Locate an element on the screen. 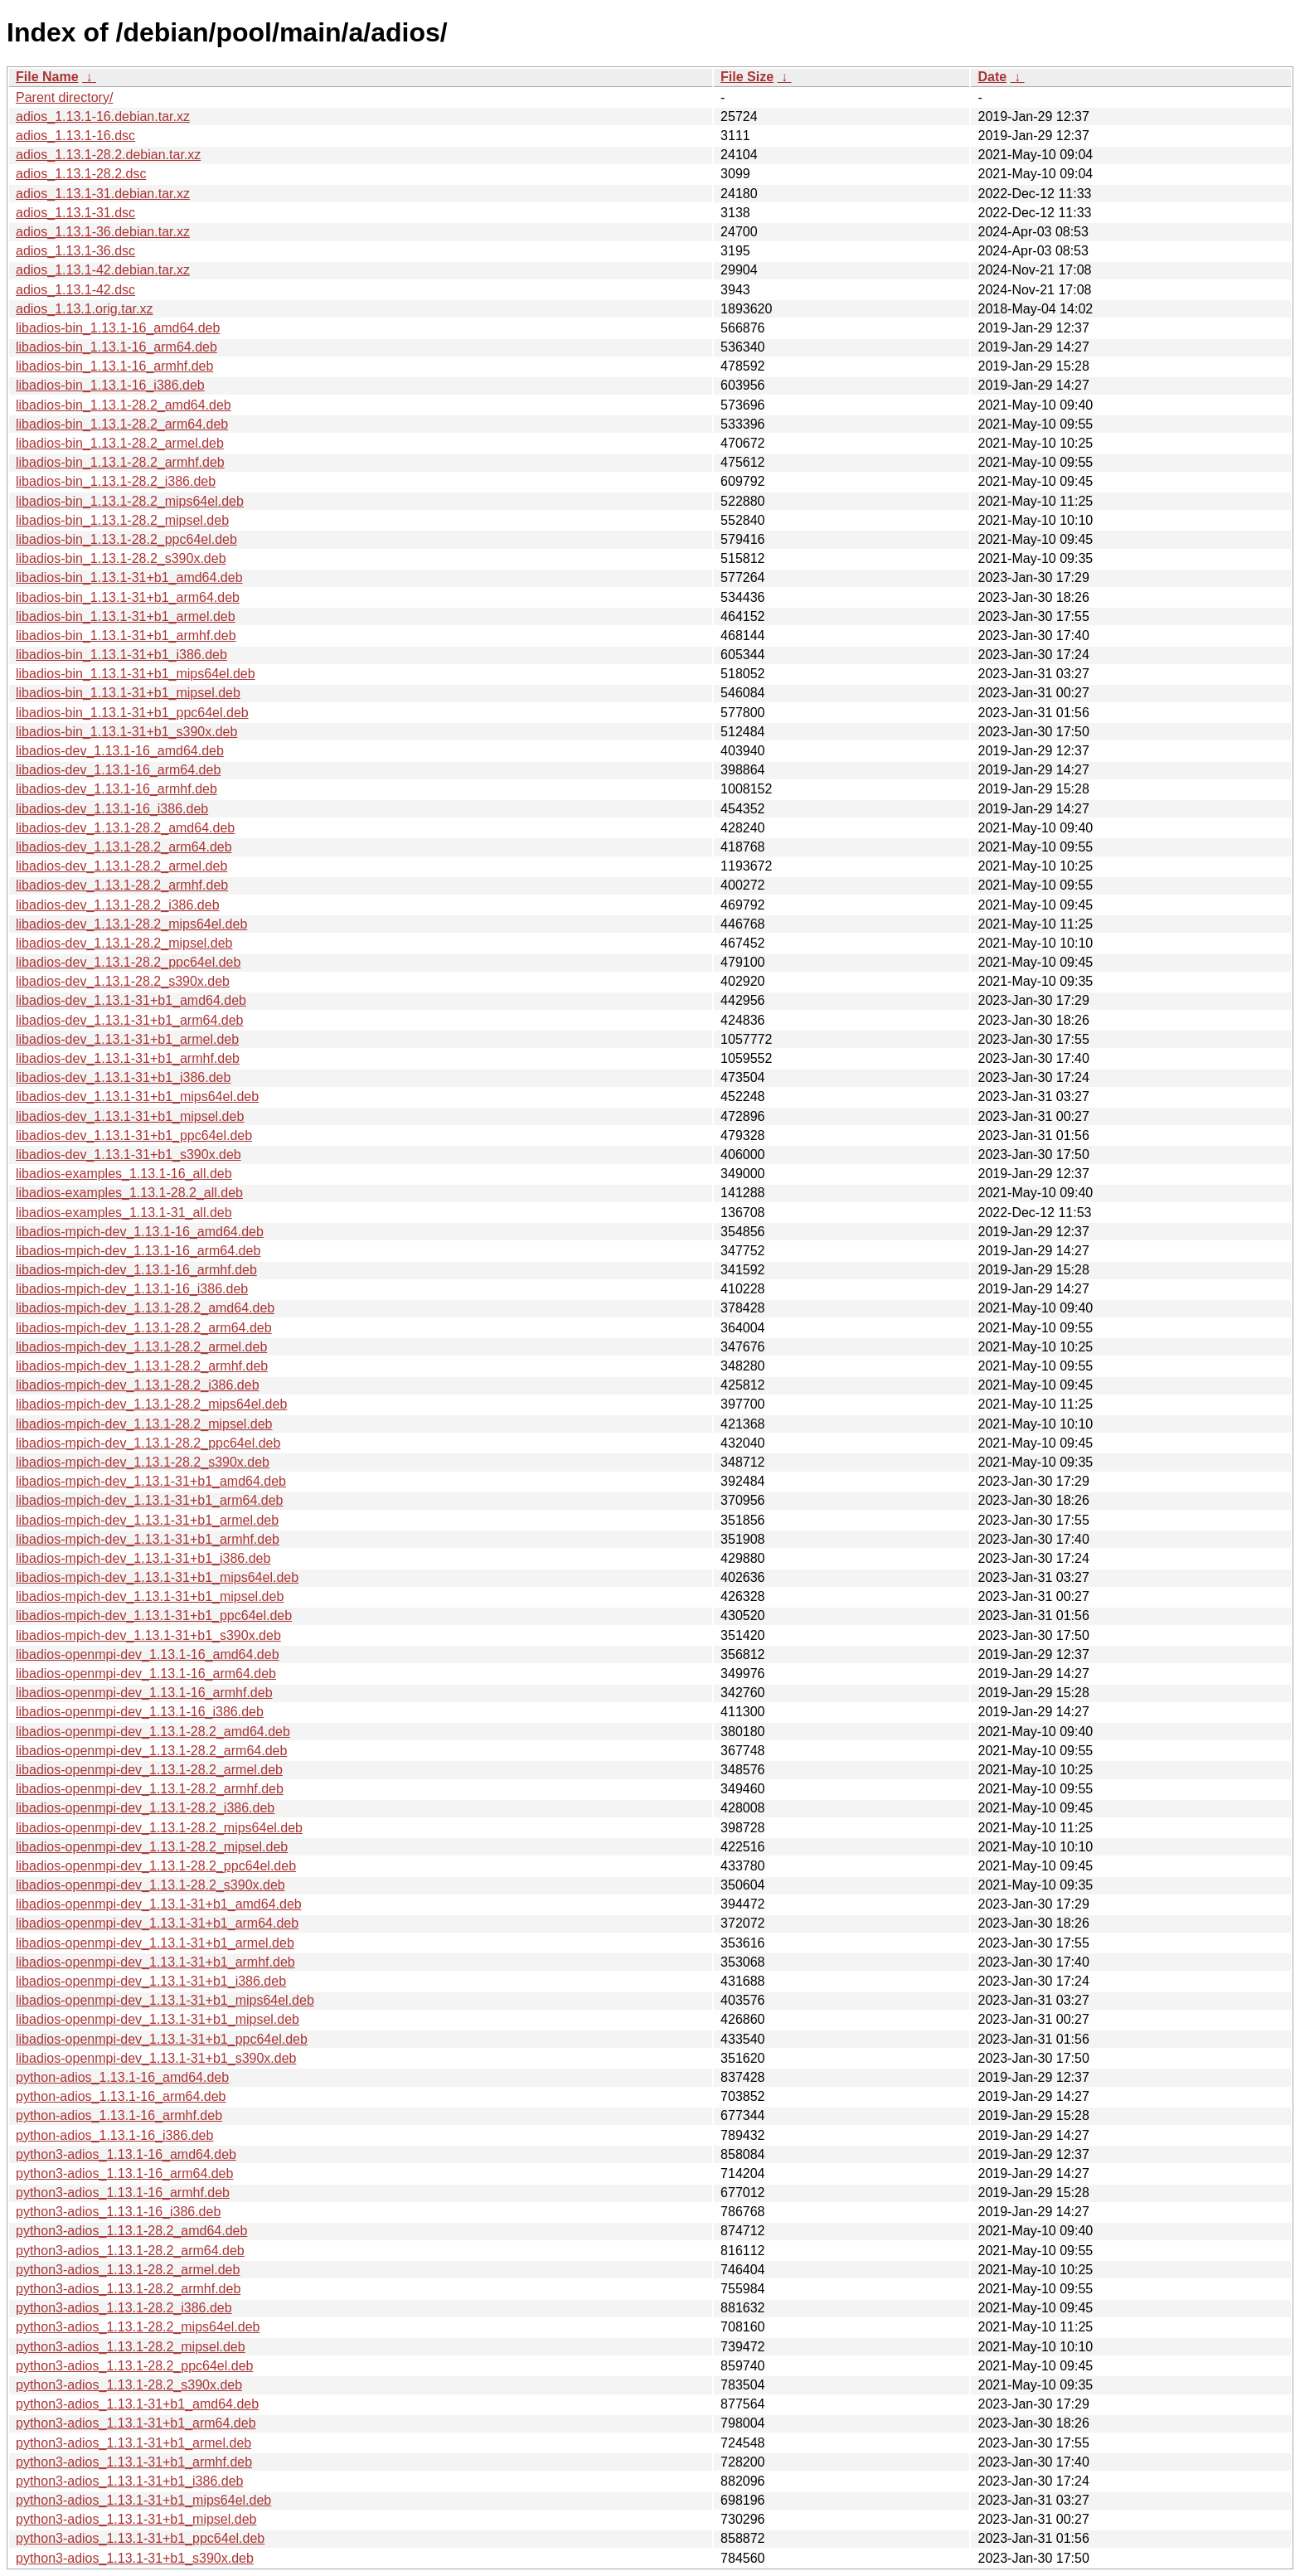 This screenshot has width=1300, height=2576. libadios-mpich-dev_1.13.1-31+b1_amd64.deb is located at coordinates (151, 1481).